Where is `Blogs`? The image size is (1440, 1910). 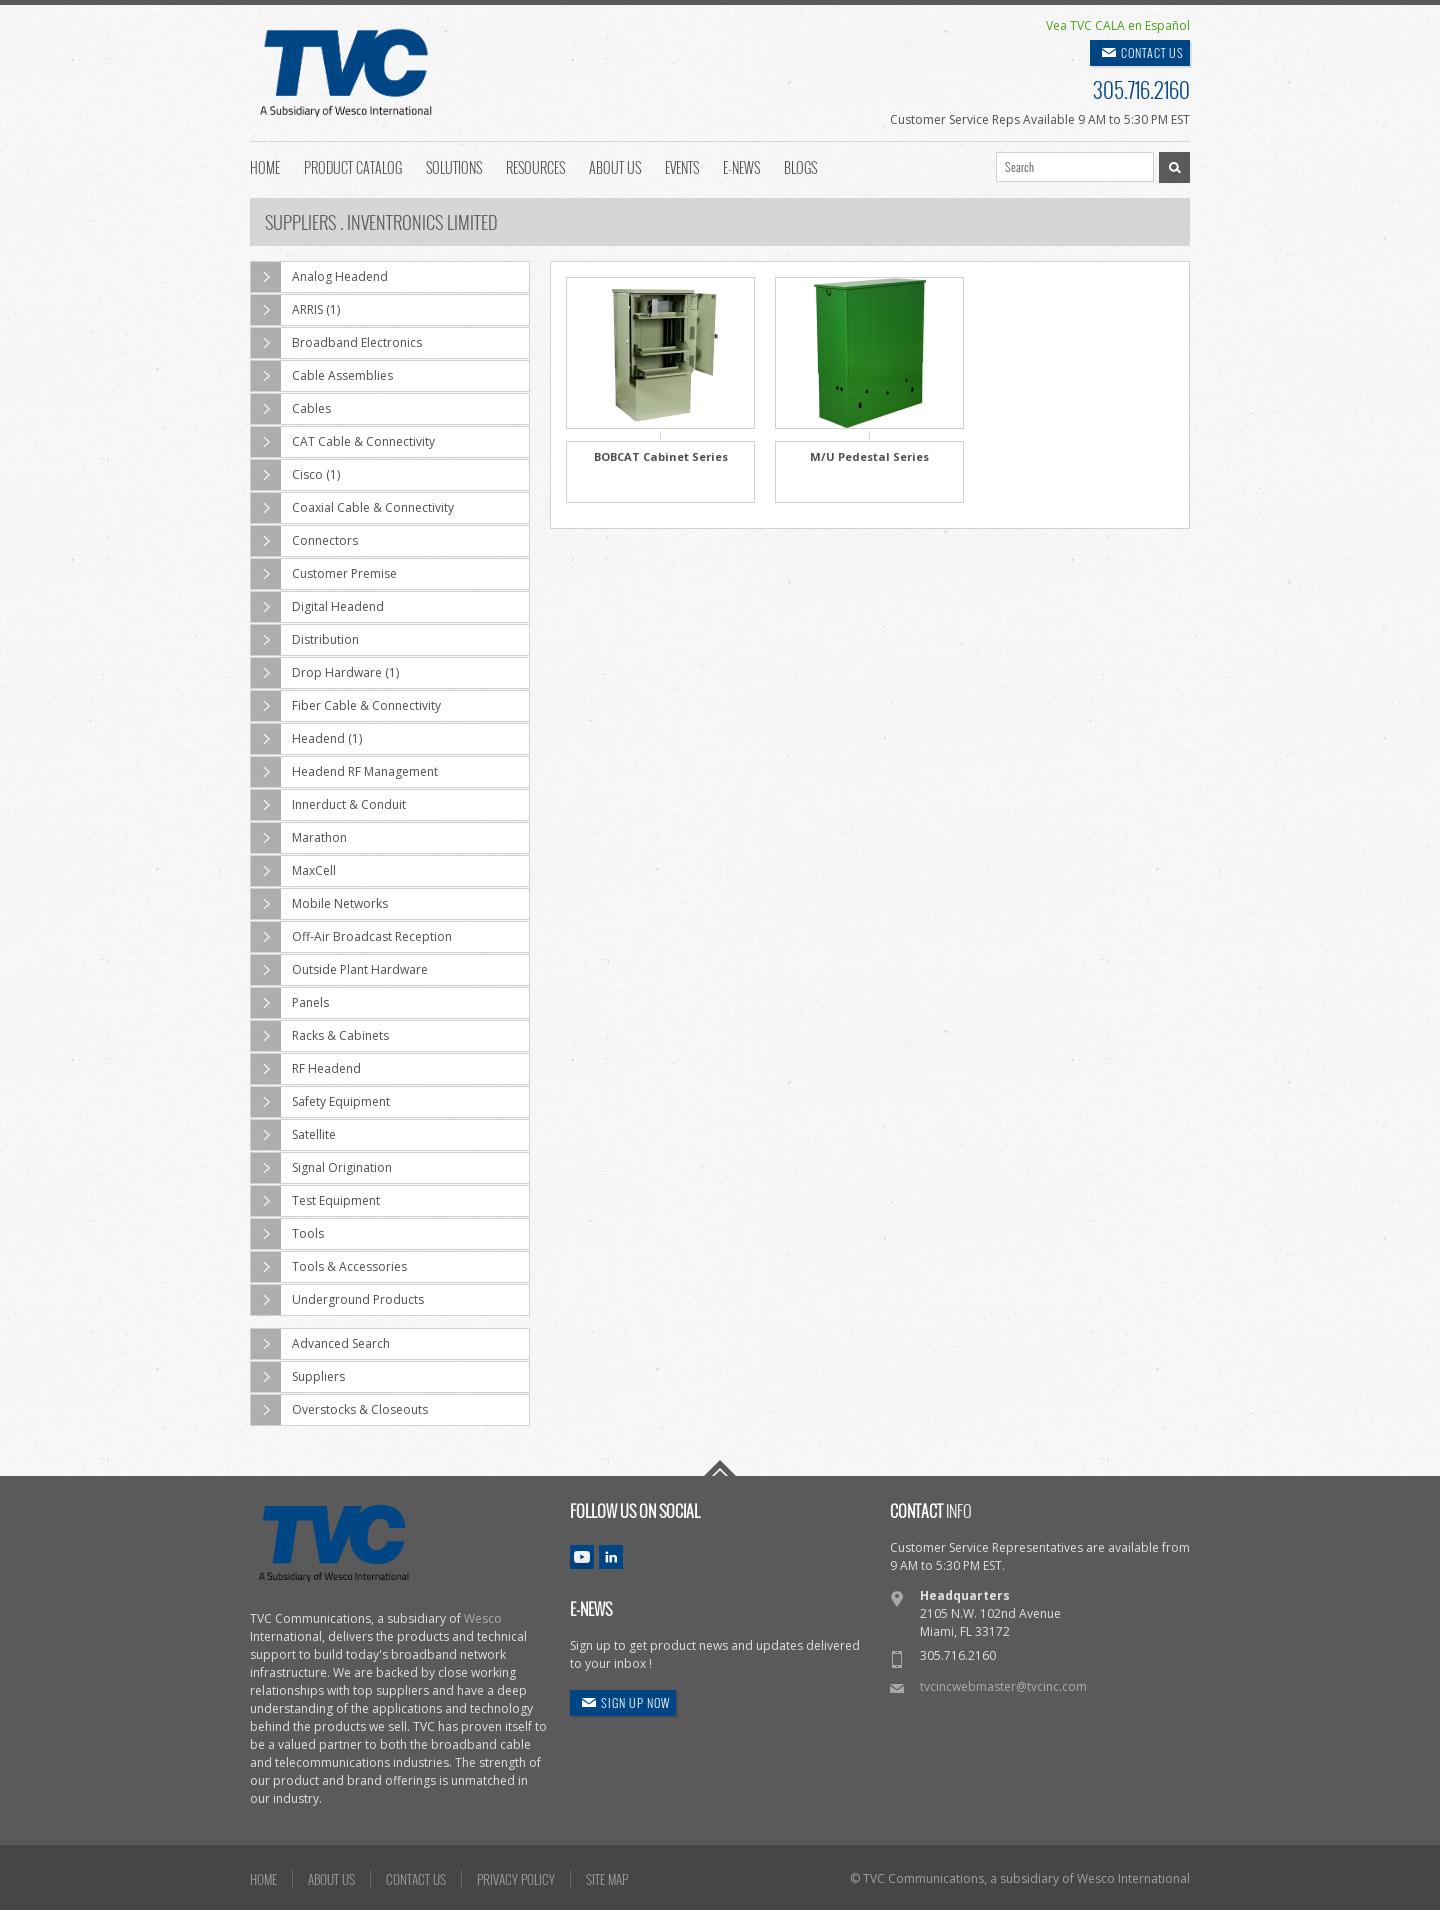 Blogs is located at coordinates (800, 166).